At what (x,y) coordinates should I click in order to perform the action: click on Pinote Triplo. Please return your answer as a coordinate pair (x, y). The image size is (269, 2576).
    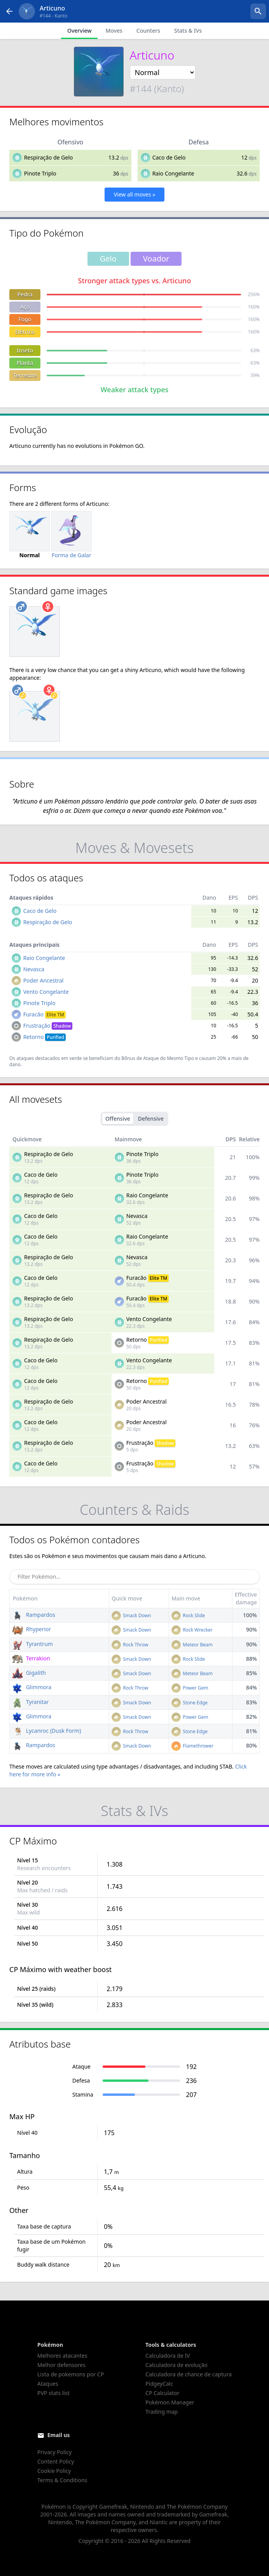
    Looking at the image, I should click on (40, 173).